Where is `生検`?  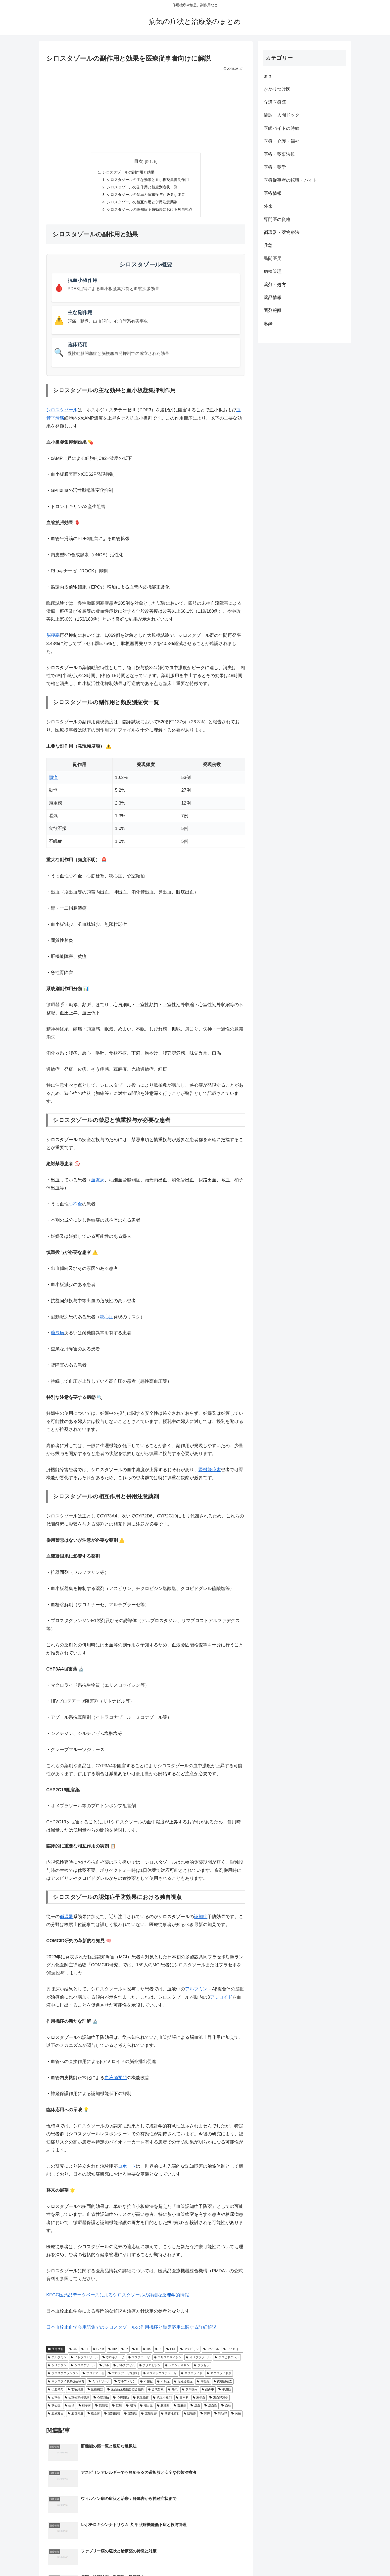 生検 is located at coordinates (69, 2409).